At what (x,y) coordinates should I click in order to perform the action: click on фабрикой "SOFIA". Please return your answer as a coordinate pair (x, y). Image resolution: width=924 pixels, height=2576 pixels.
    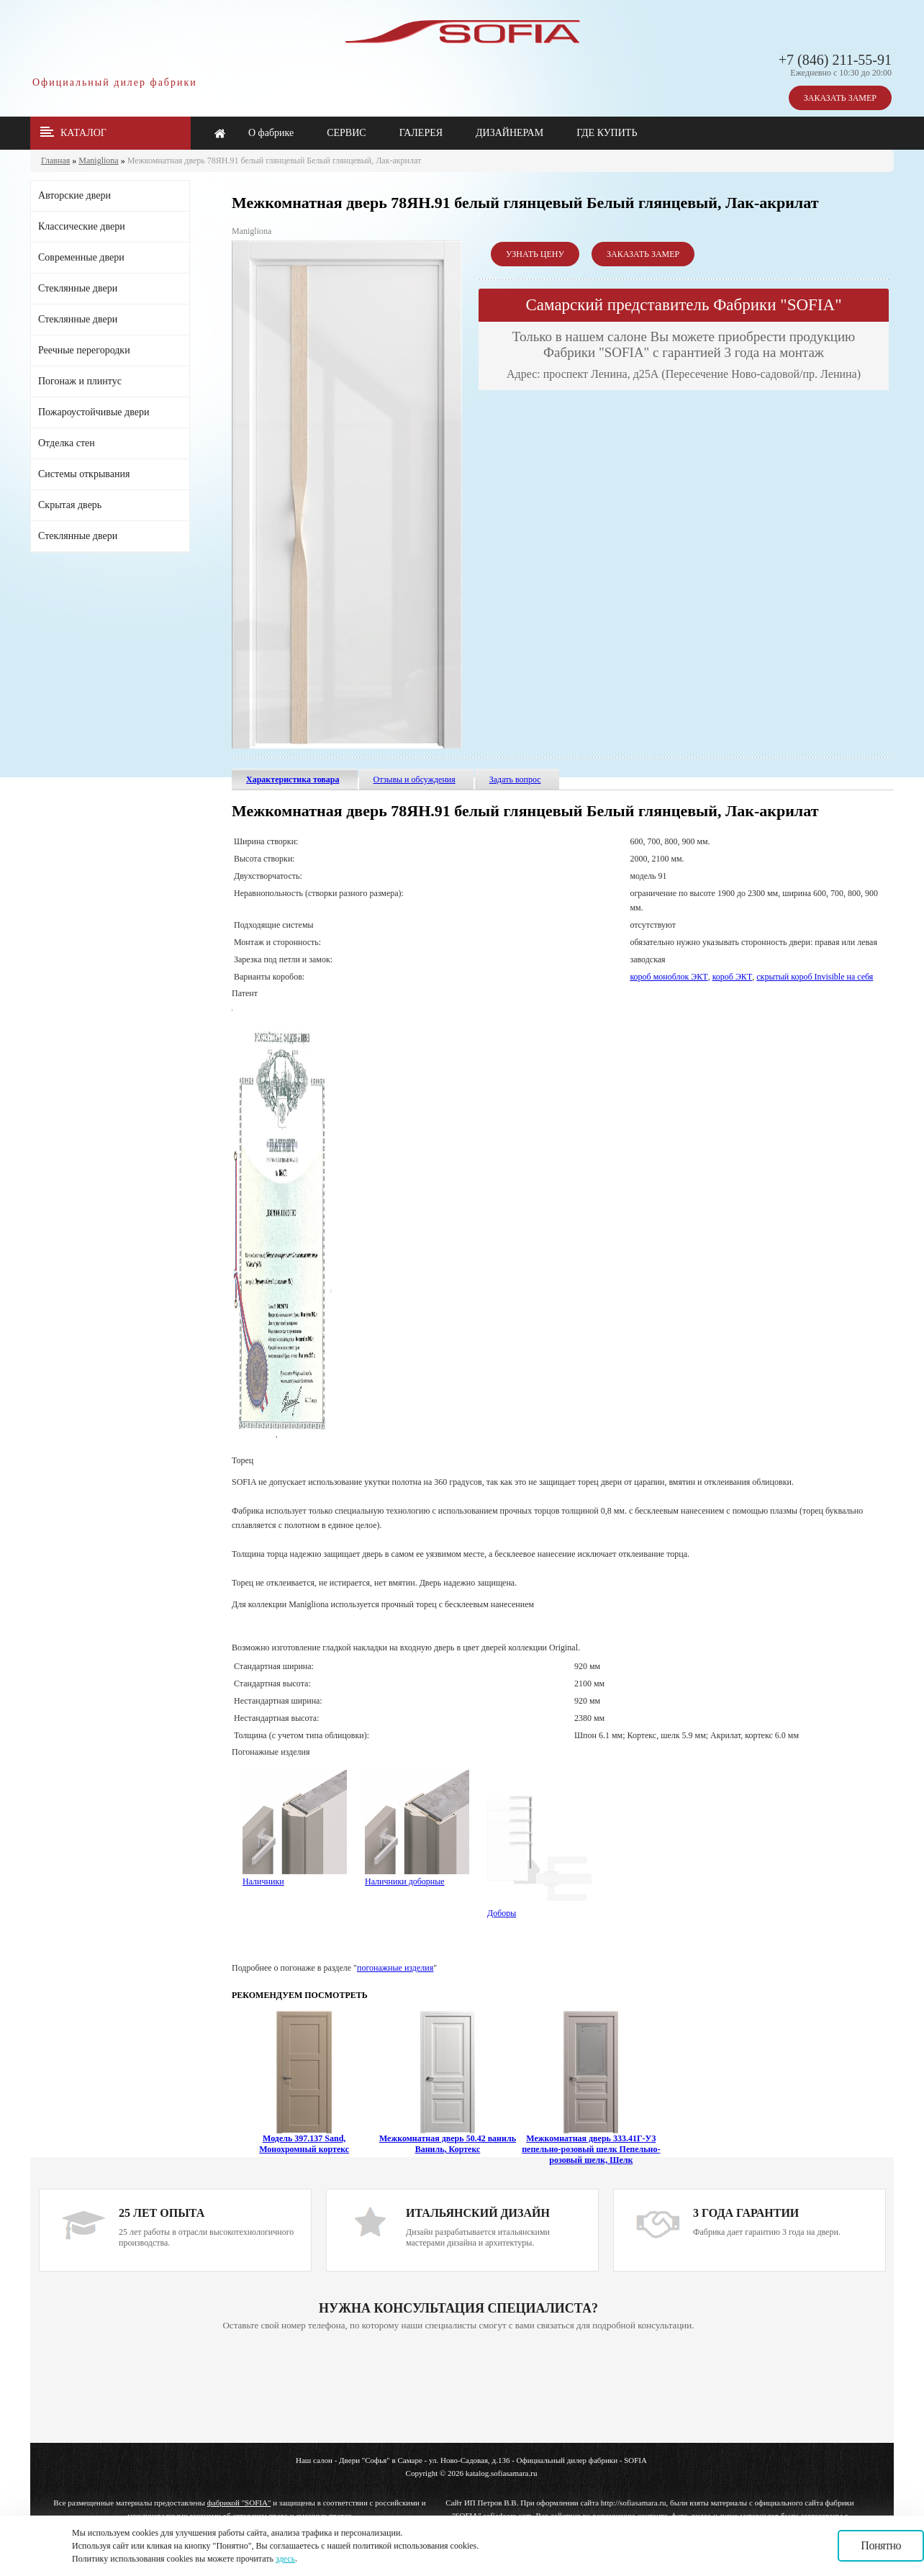
    Looking at the image, I should click on (239, 2502).